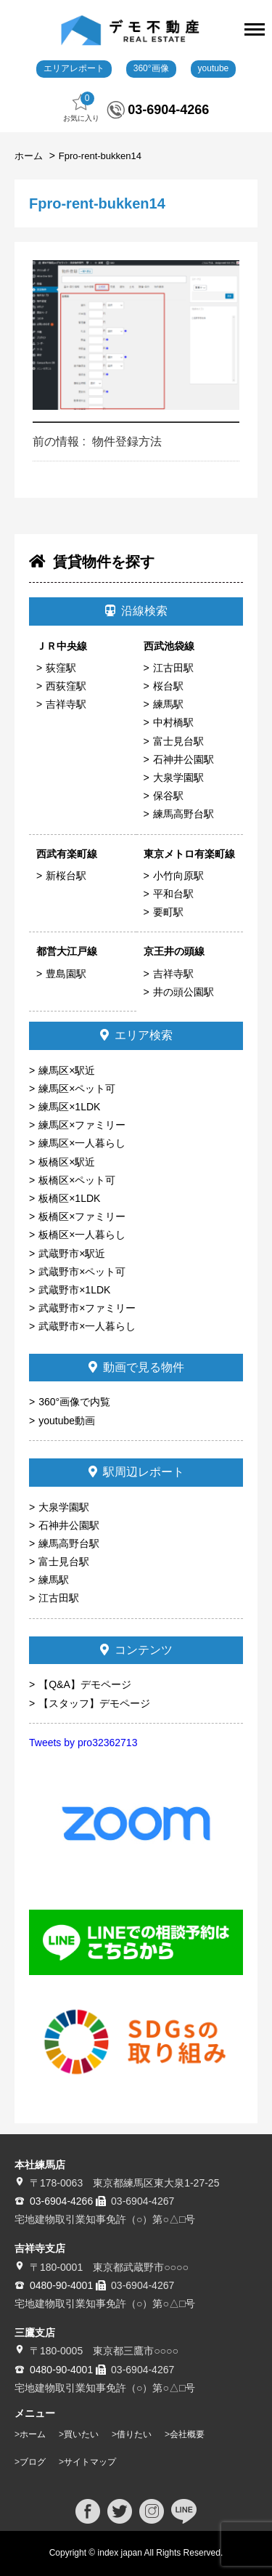  Describe the element at coordinates (74, 1290) in the screenshot. I see `武蔵野市×1LDK` at that location.